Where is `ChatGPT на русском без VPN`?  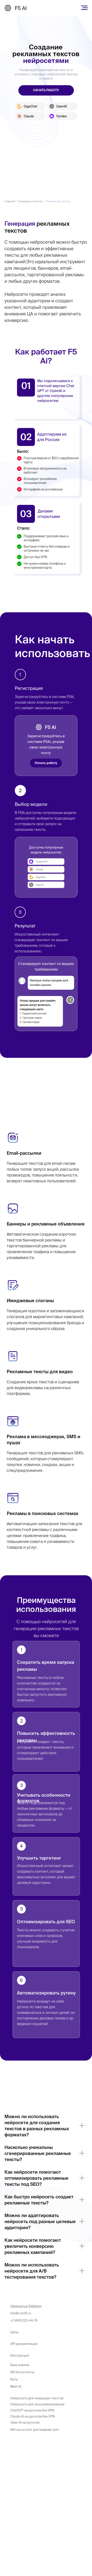 ChatGPT на русском без VPN is located at coordinates (32, 2410).